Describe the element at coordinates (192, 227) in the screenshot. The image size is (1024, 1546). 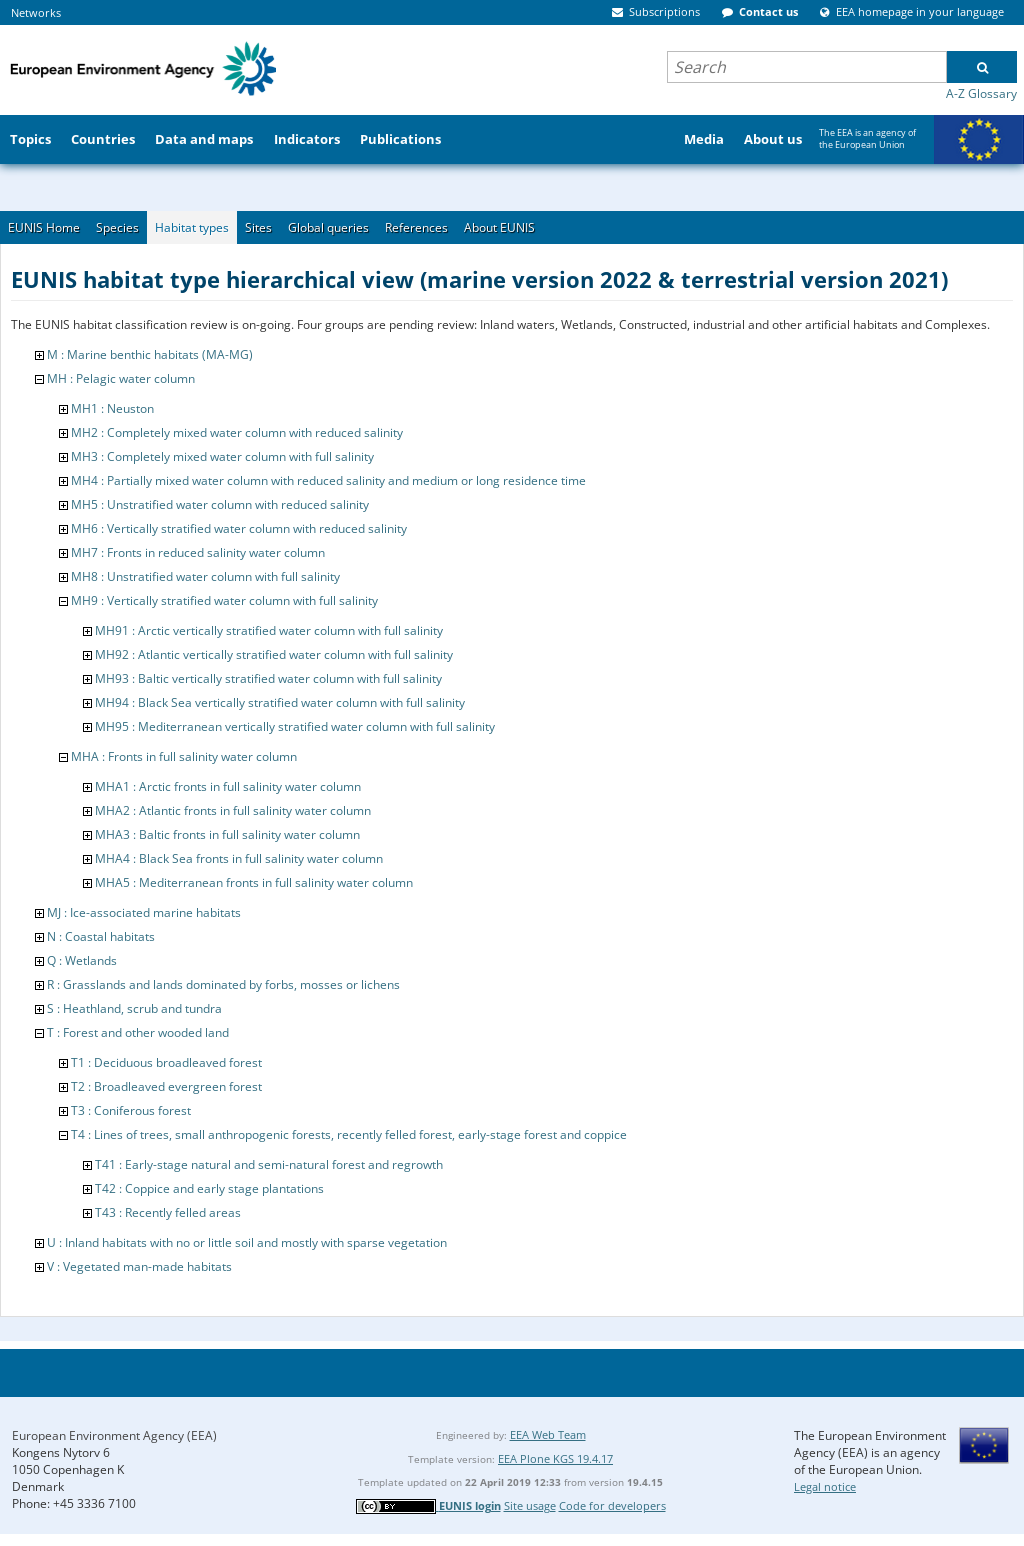
I see `Habitat types` at that location.